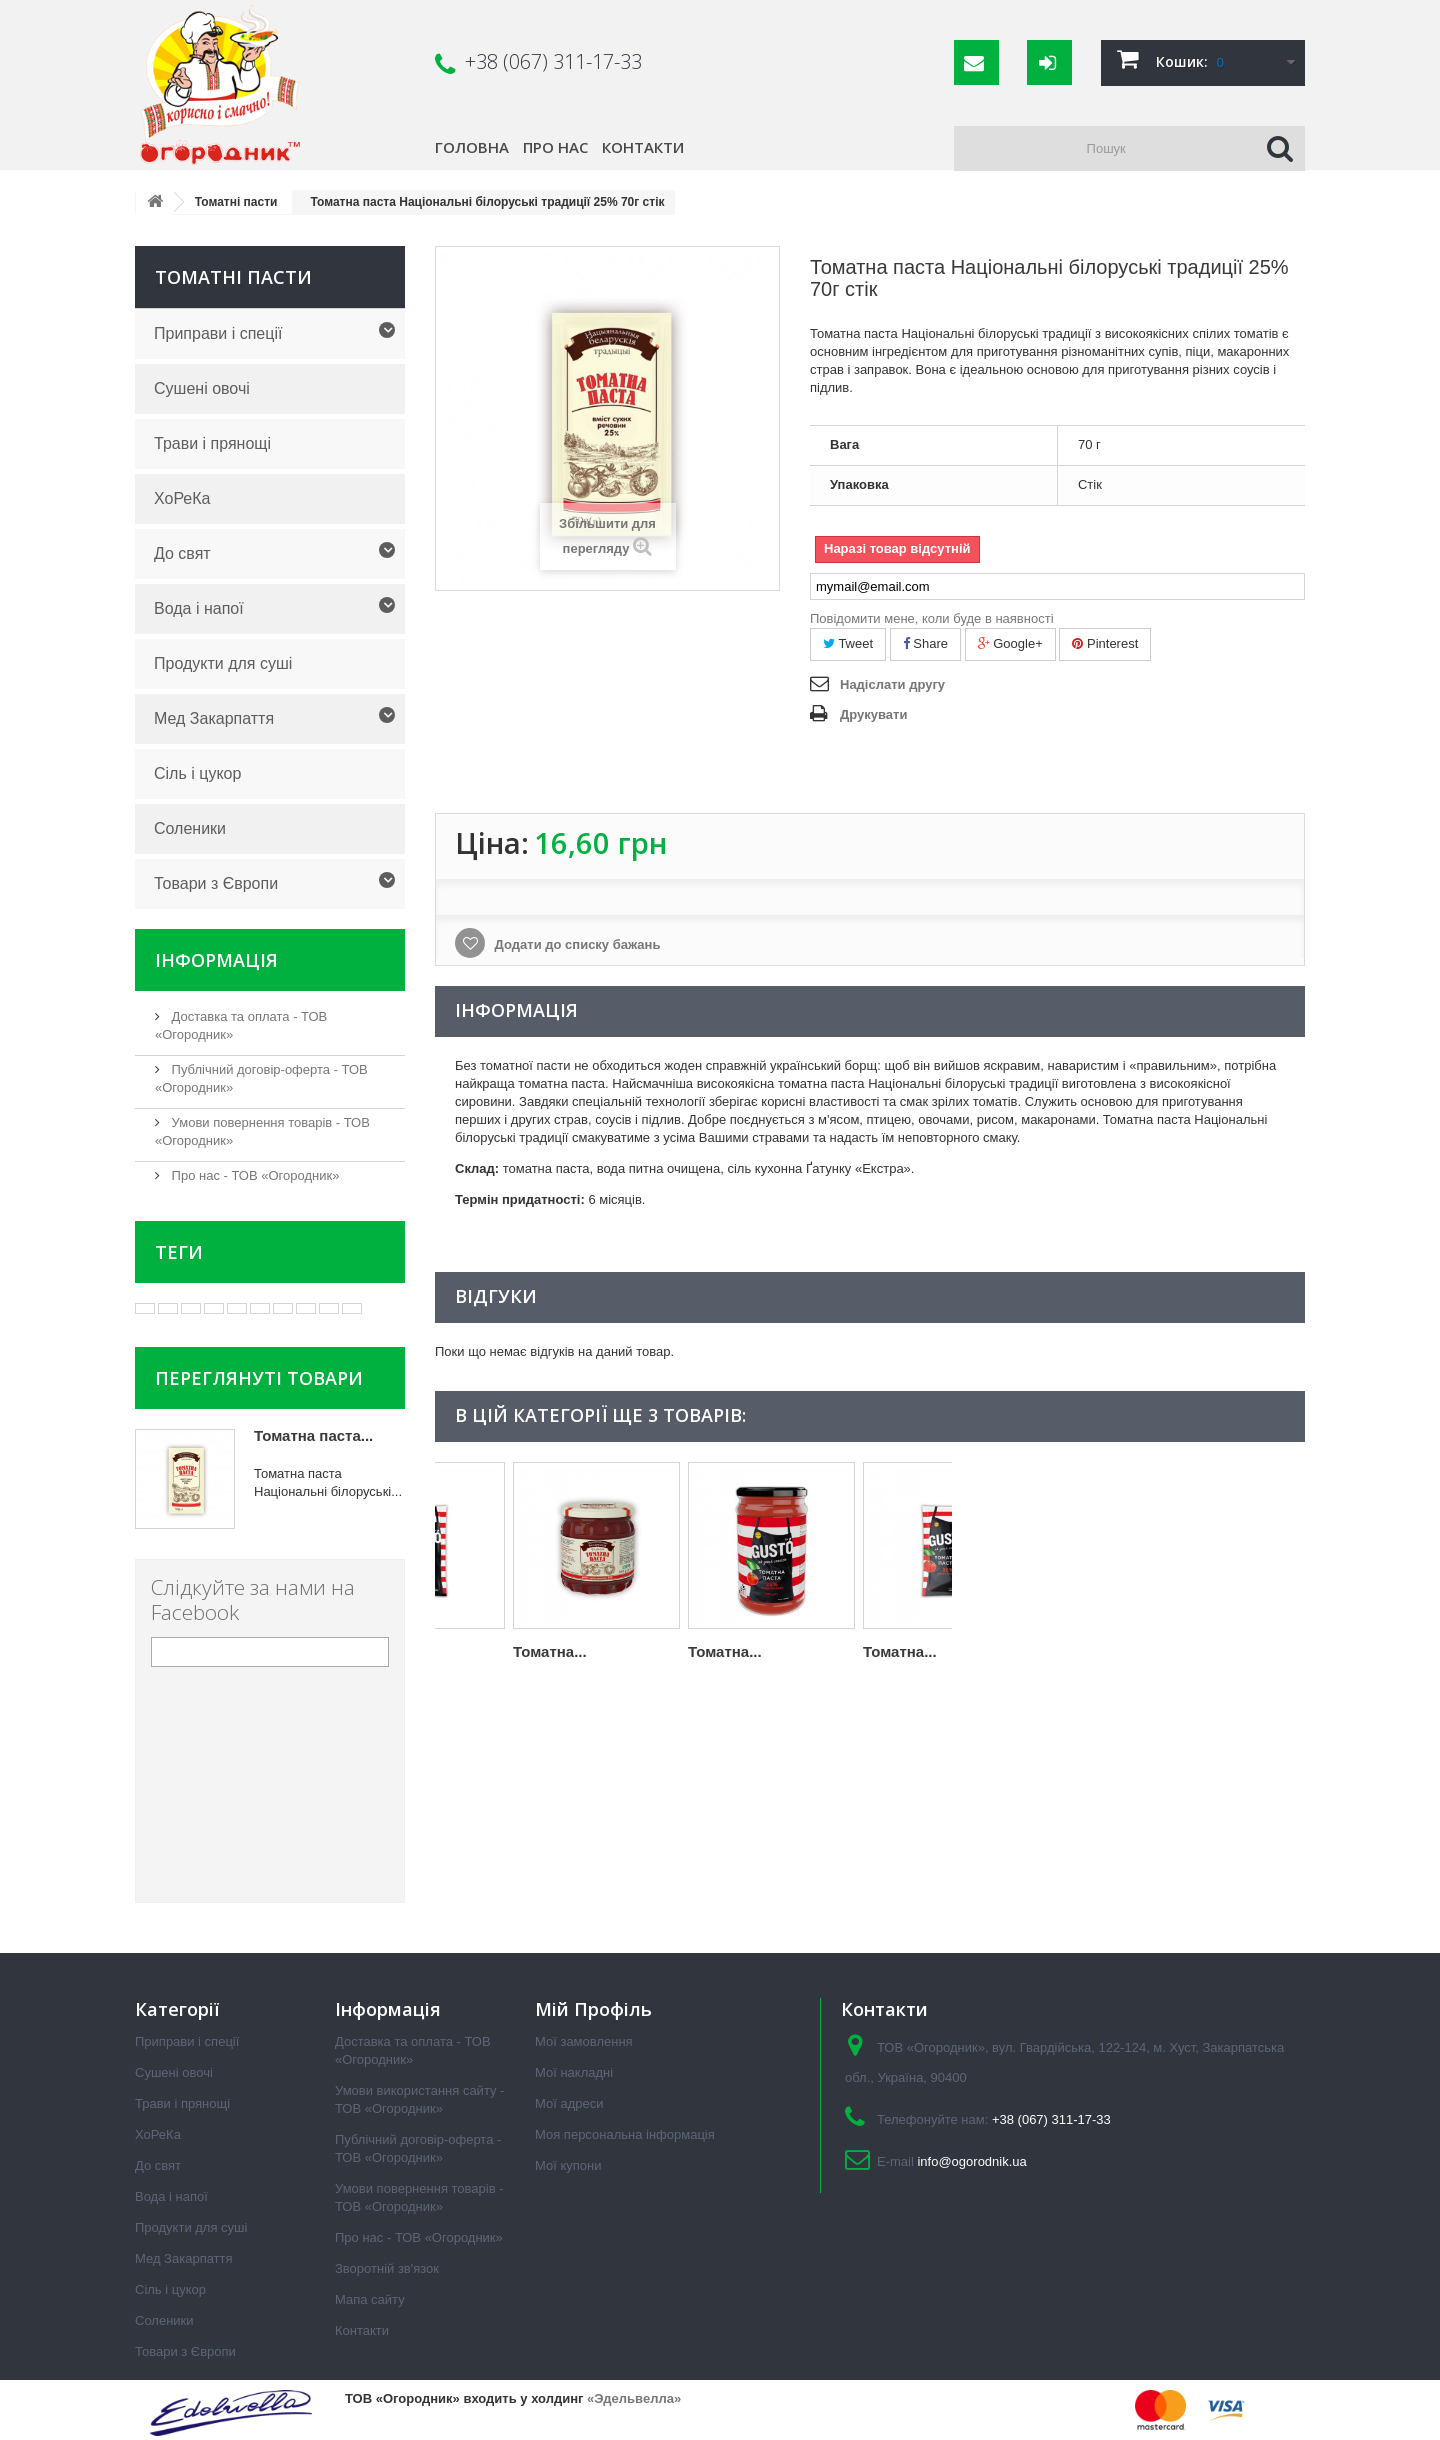 Image resolution: width=1440 pixels, height=2440 pixels. What do you see at coordinates (634, 2398) in the screenshot?
I see `«Эдельвелла»` at bounding box center [634, 2398].